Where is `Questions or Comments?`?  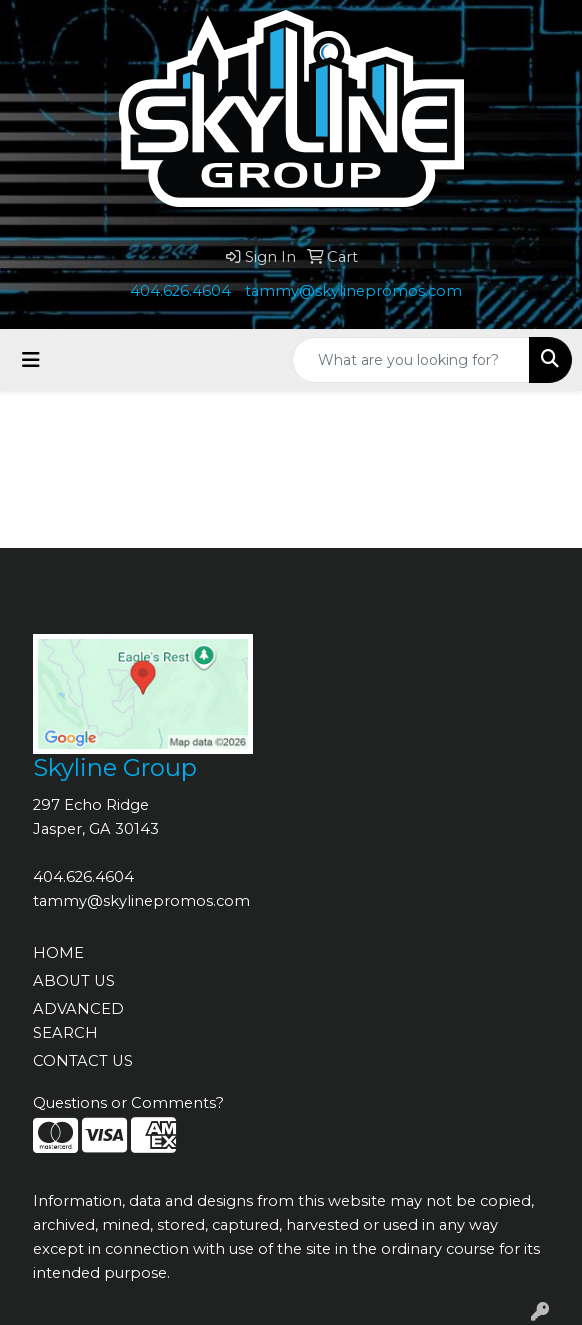 Questions or Comments? is located at coordinates (128, 1103).